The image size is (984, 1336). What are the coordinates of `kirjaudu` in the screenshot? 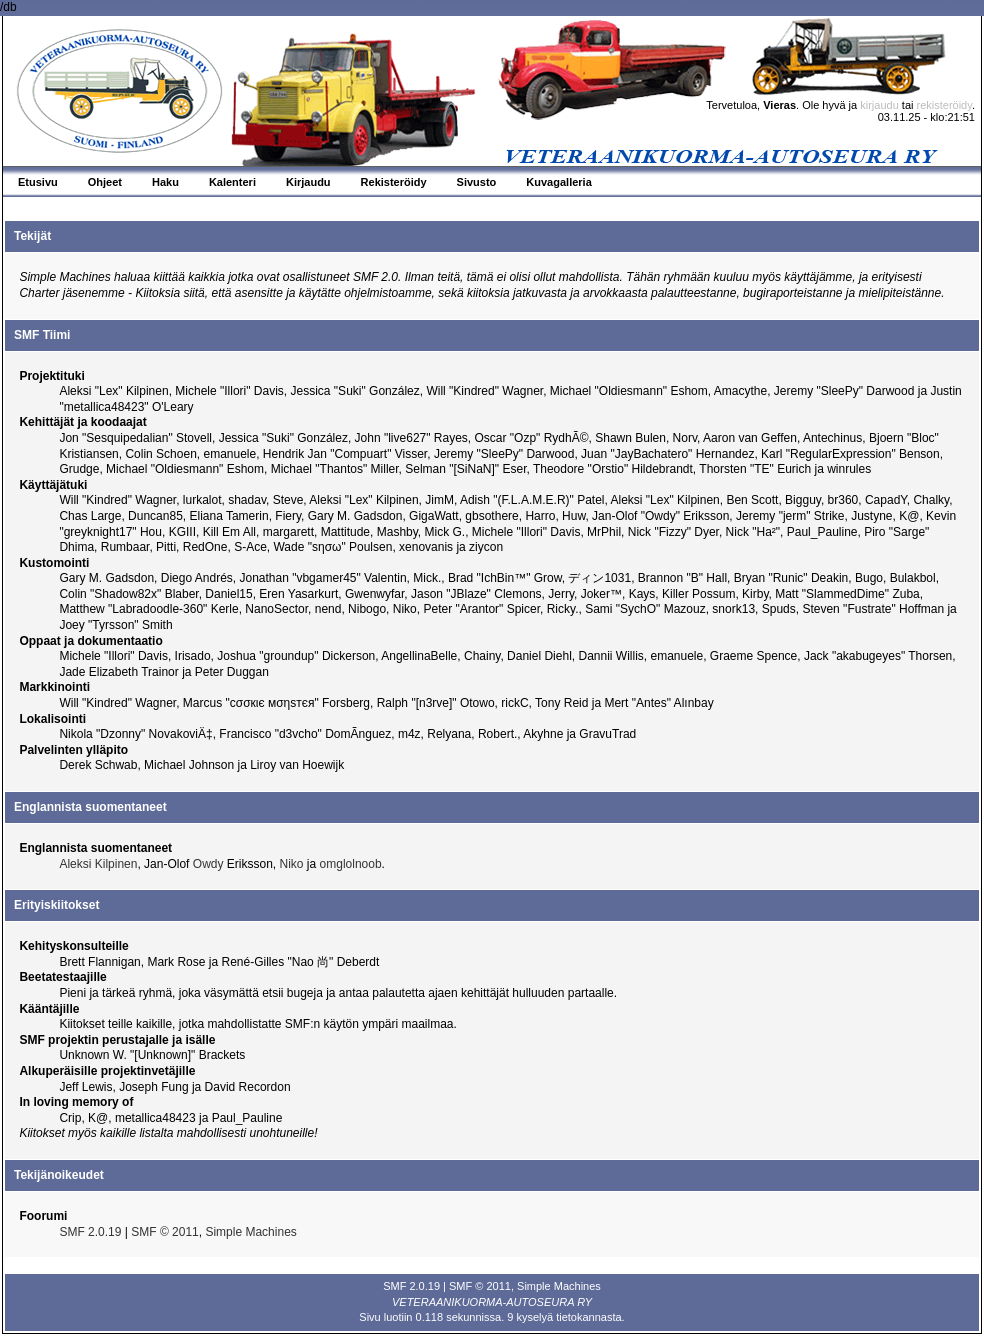 It's located at (879, 105).